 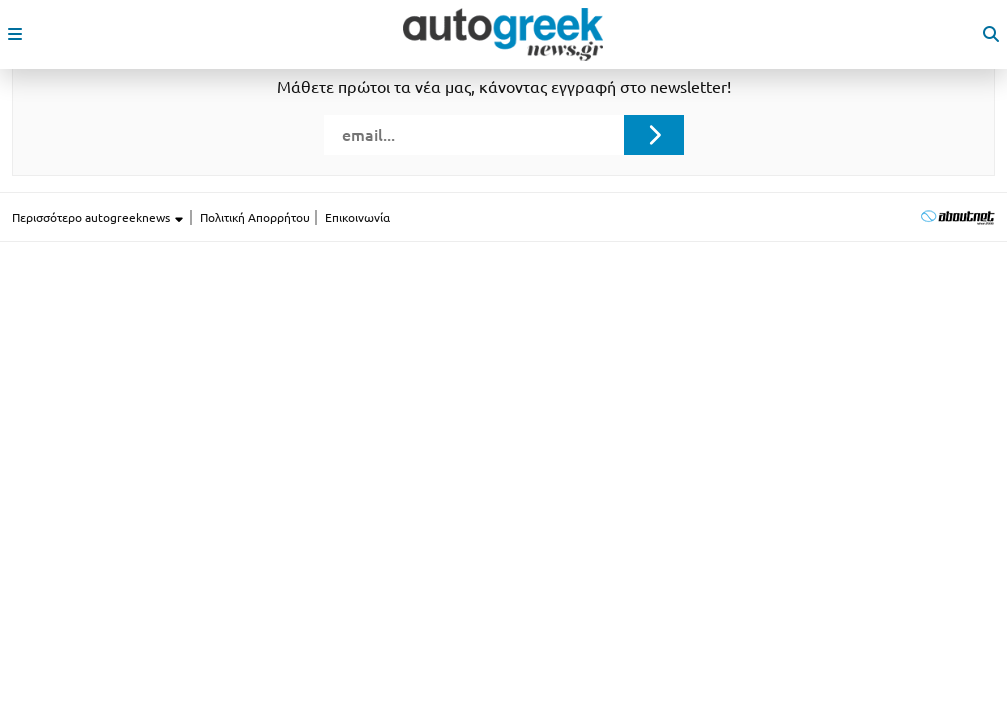 What do you see at coordinates (98, 218) in the screenshot?
I see `Περισσότερο autogreeknews` at bounding box center [98, 218].